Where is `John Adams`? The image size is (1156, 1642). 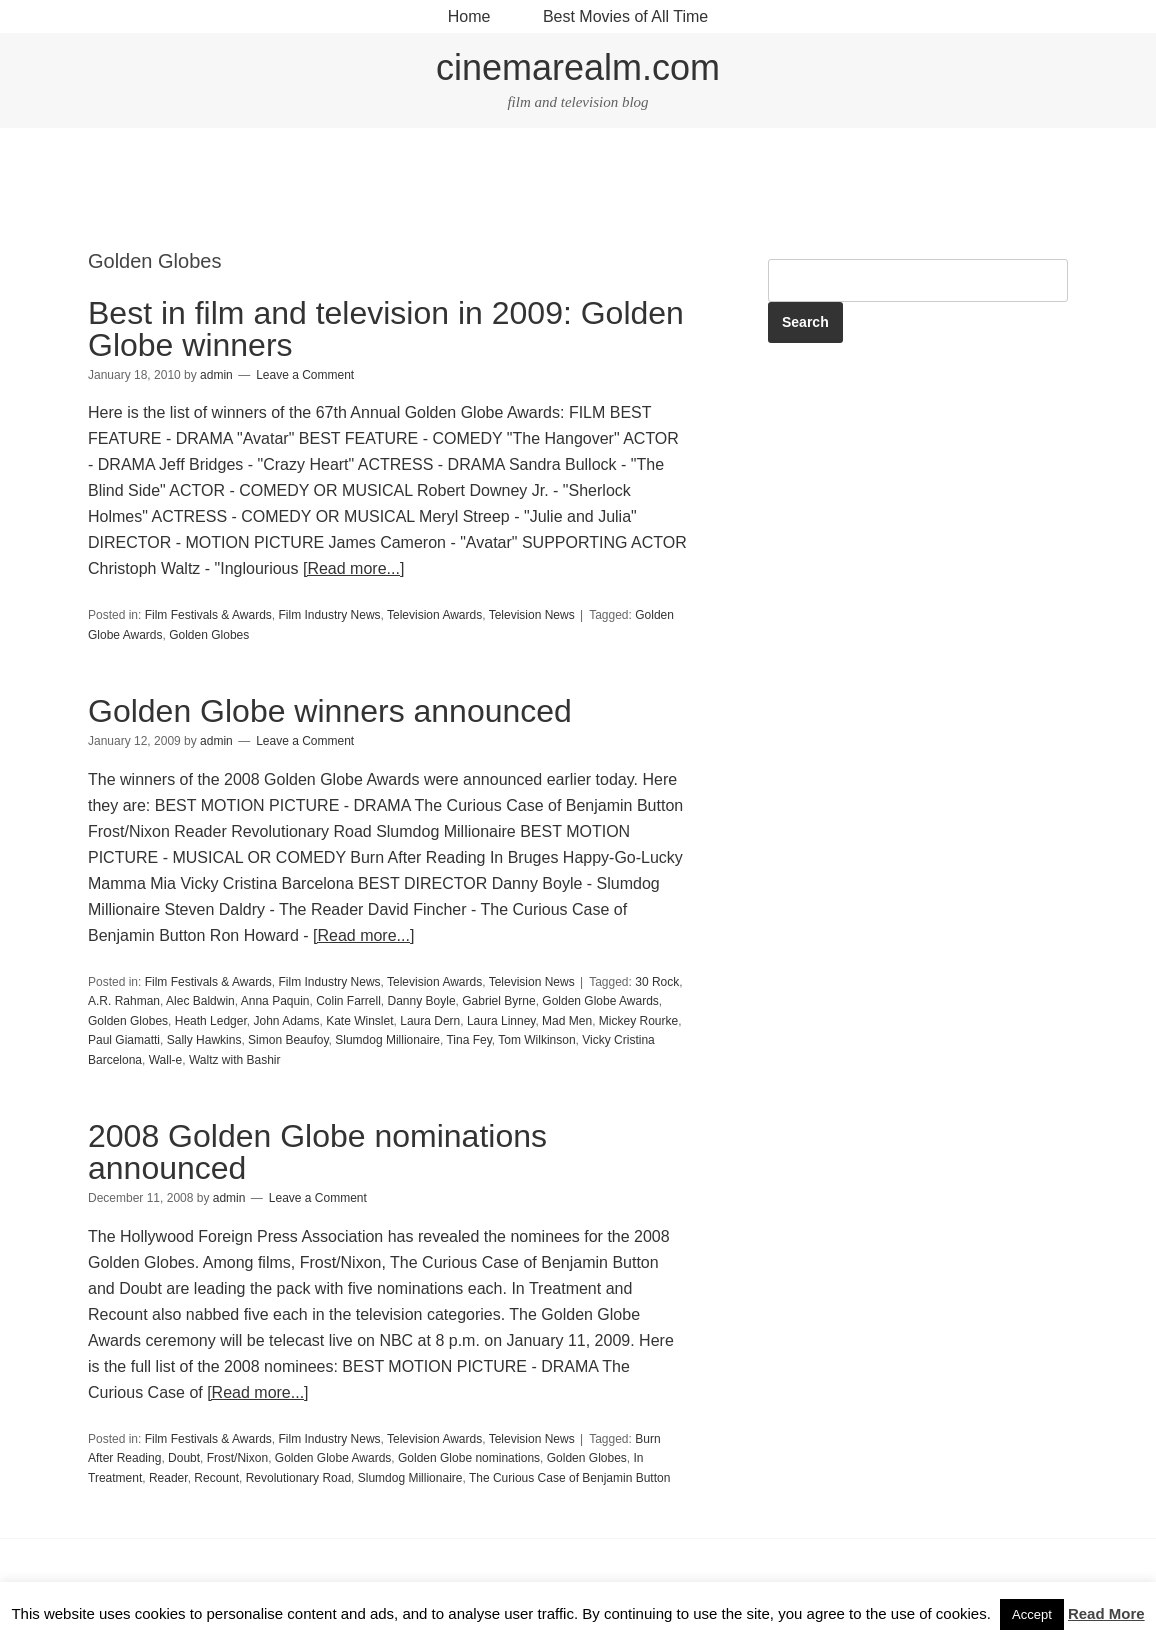 John Adams is located at coordinates (286, 1021).